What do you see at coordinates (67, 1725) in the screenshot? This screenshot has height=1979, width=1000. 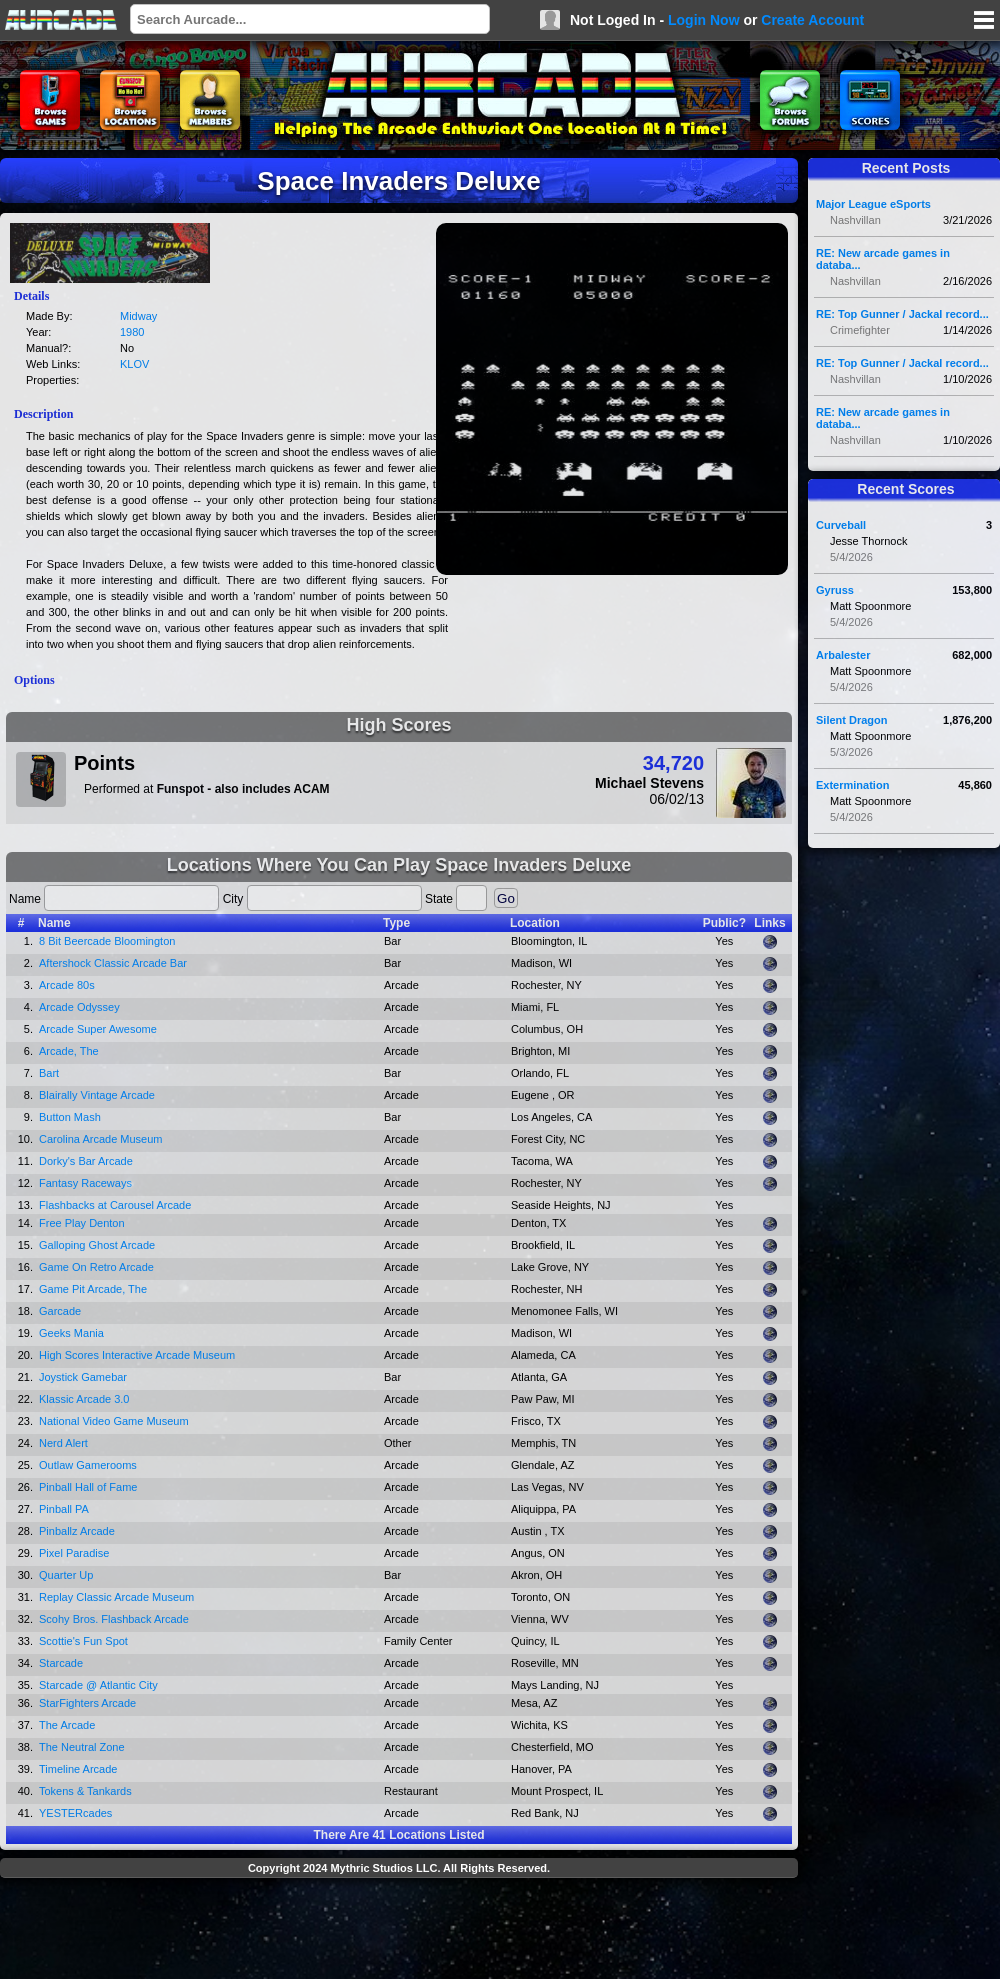 I see `The Arcade` at bounding box center [67, 1725].